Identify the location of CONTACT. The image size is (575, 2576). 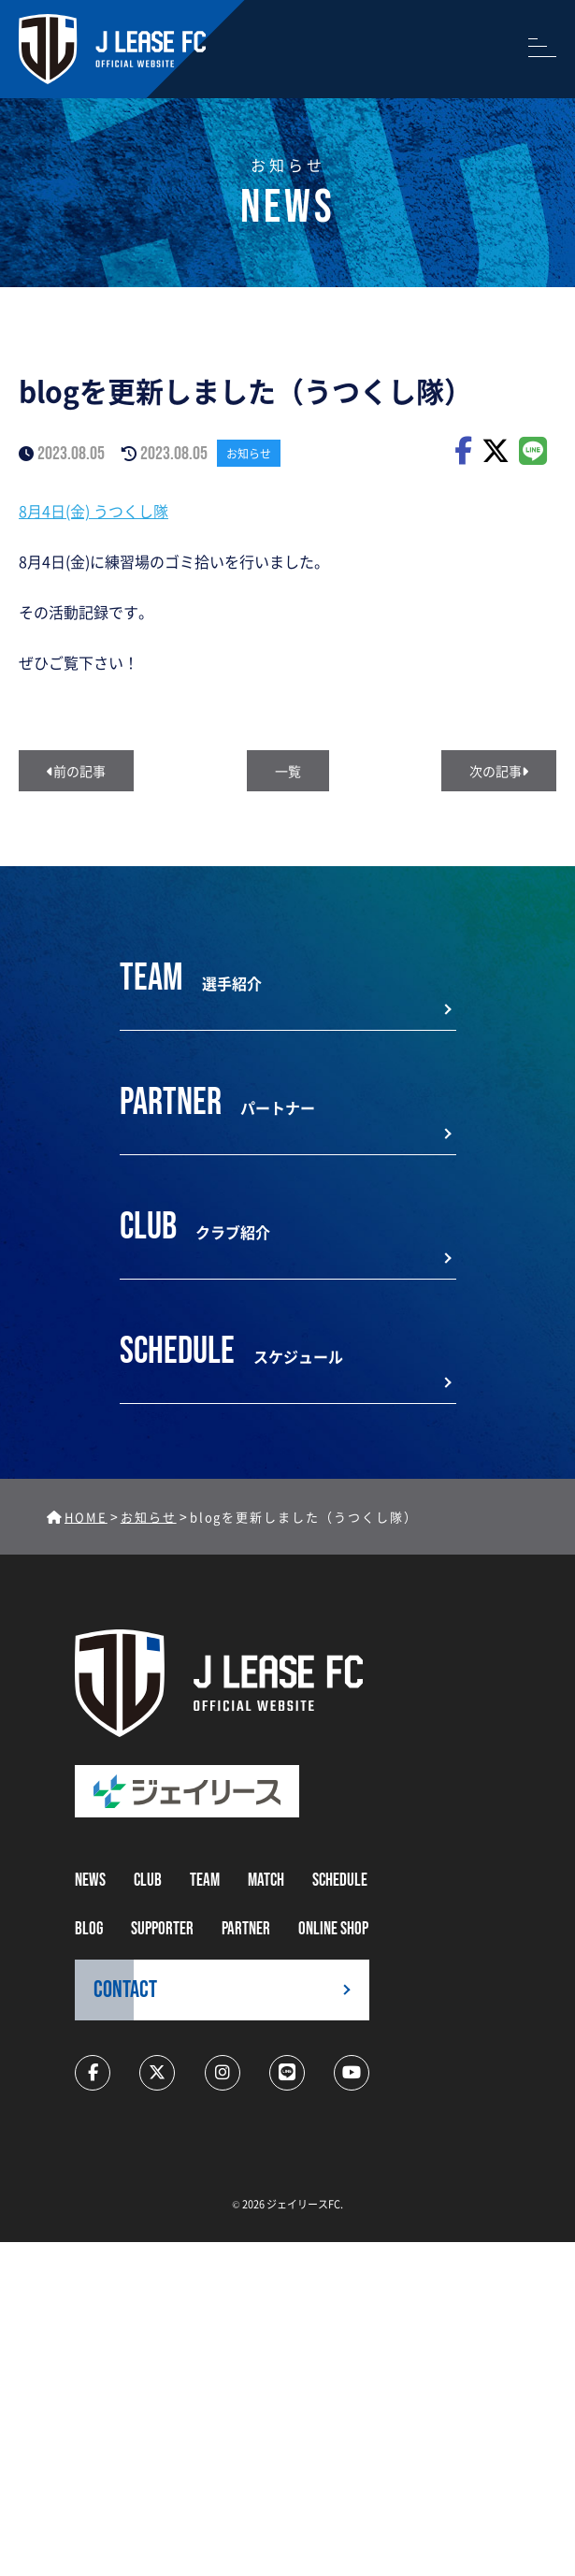
(125, 1989).